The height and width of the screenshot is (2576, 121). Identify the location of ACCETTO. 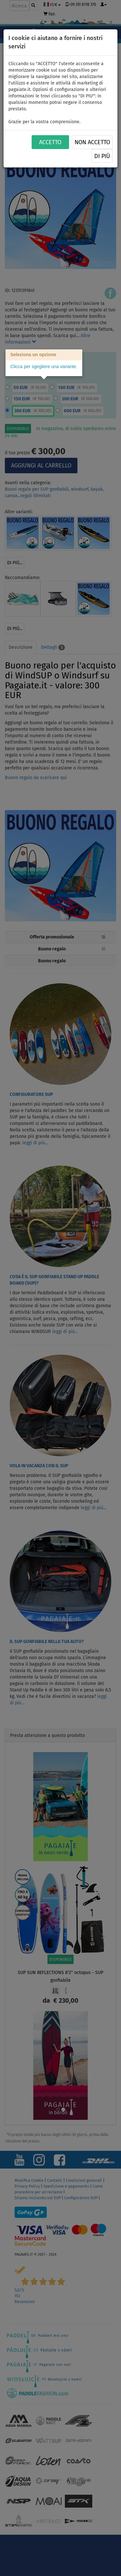
(50, 142).